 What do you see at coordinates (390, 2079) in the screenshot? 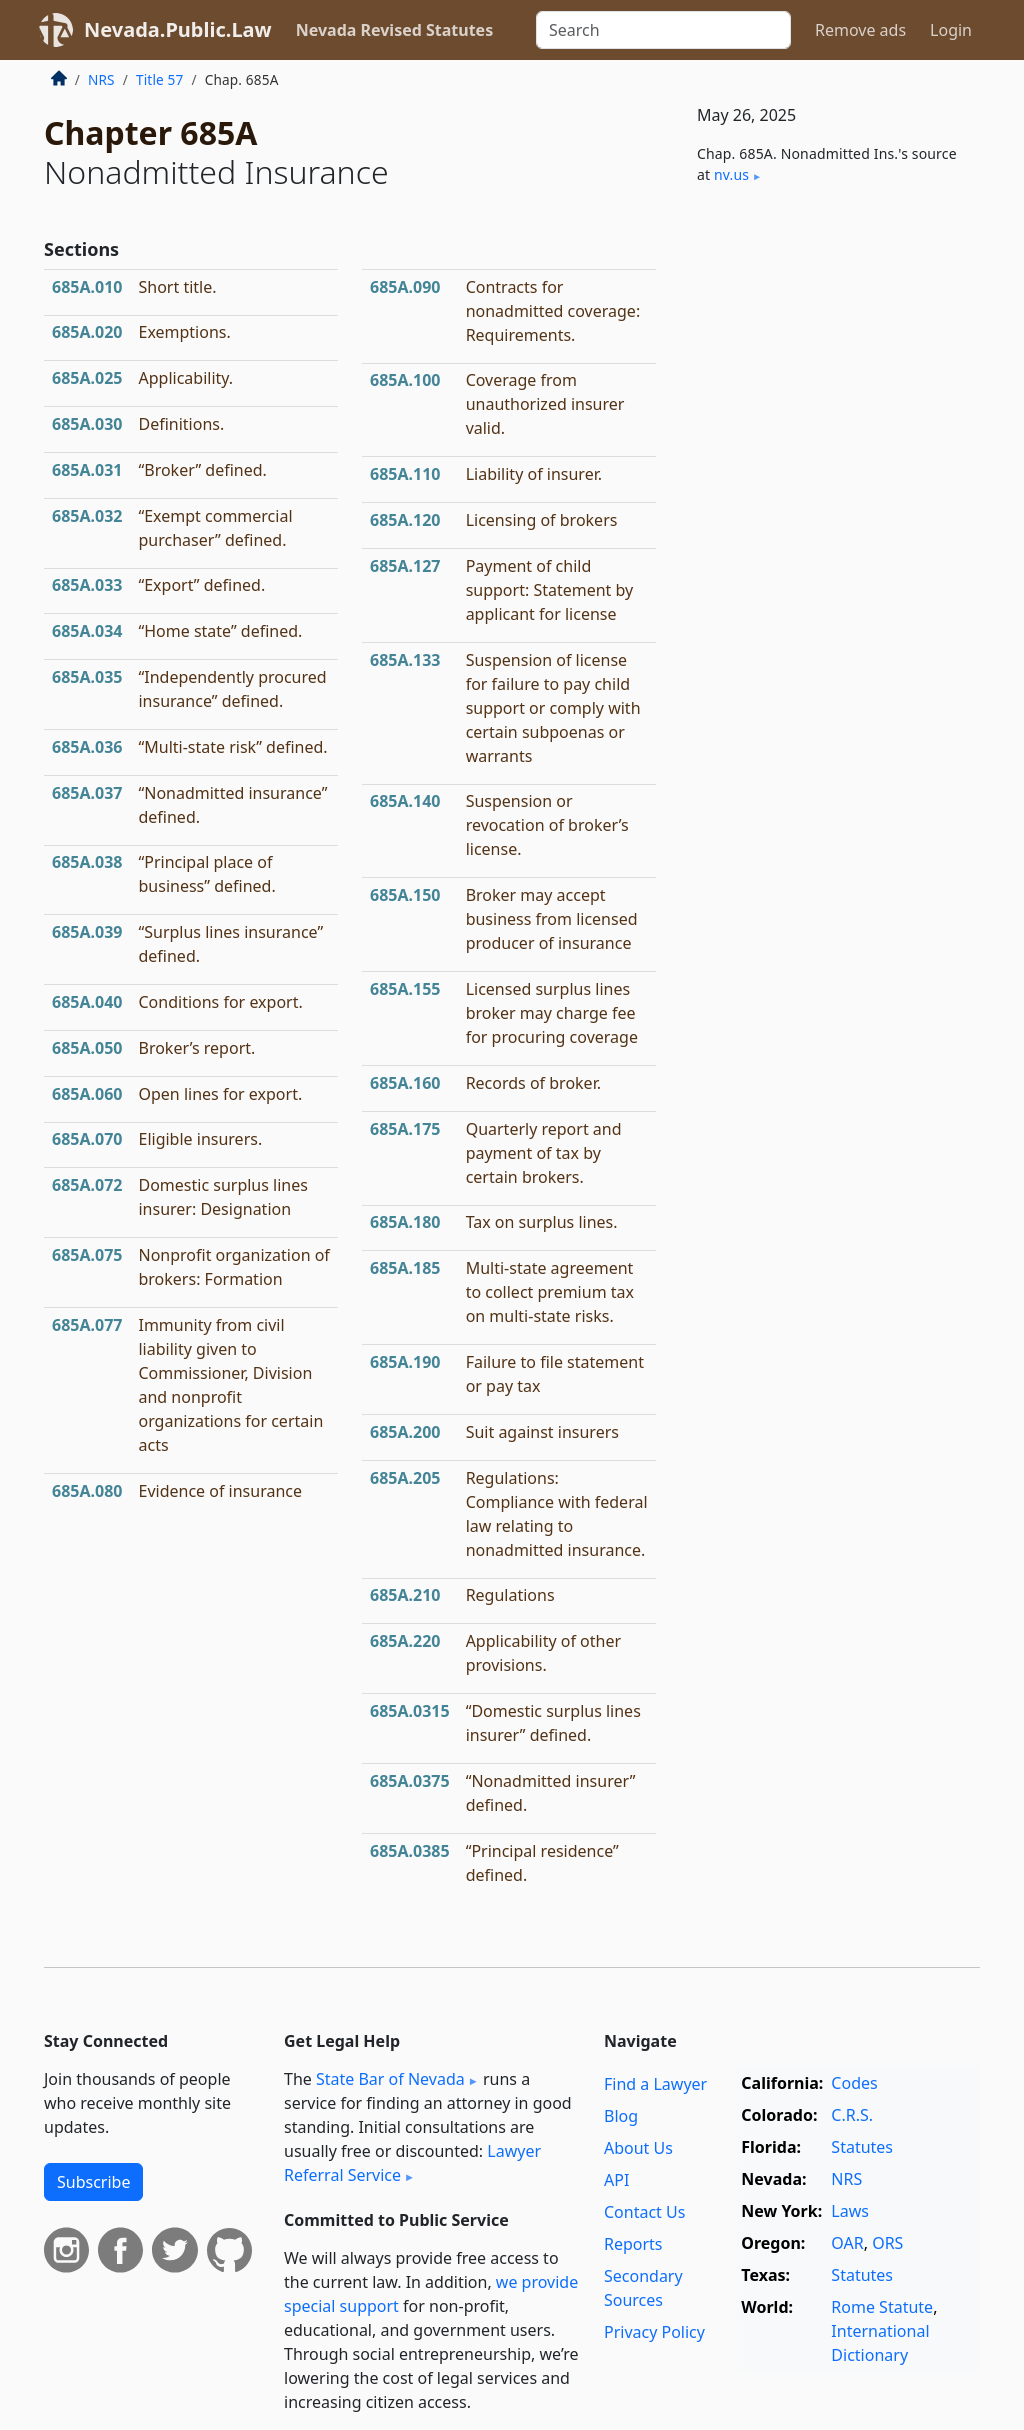
I see `State Bar of Nevada` at bounding box center [390, 2079].